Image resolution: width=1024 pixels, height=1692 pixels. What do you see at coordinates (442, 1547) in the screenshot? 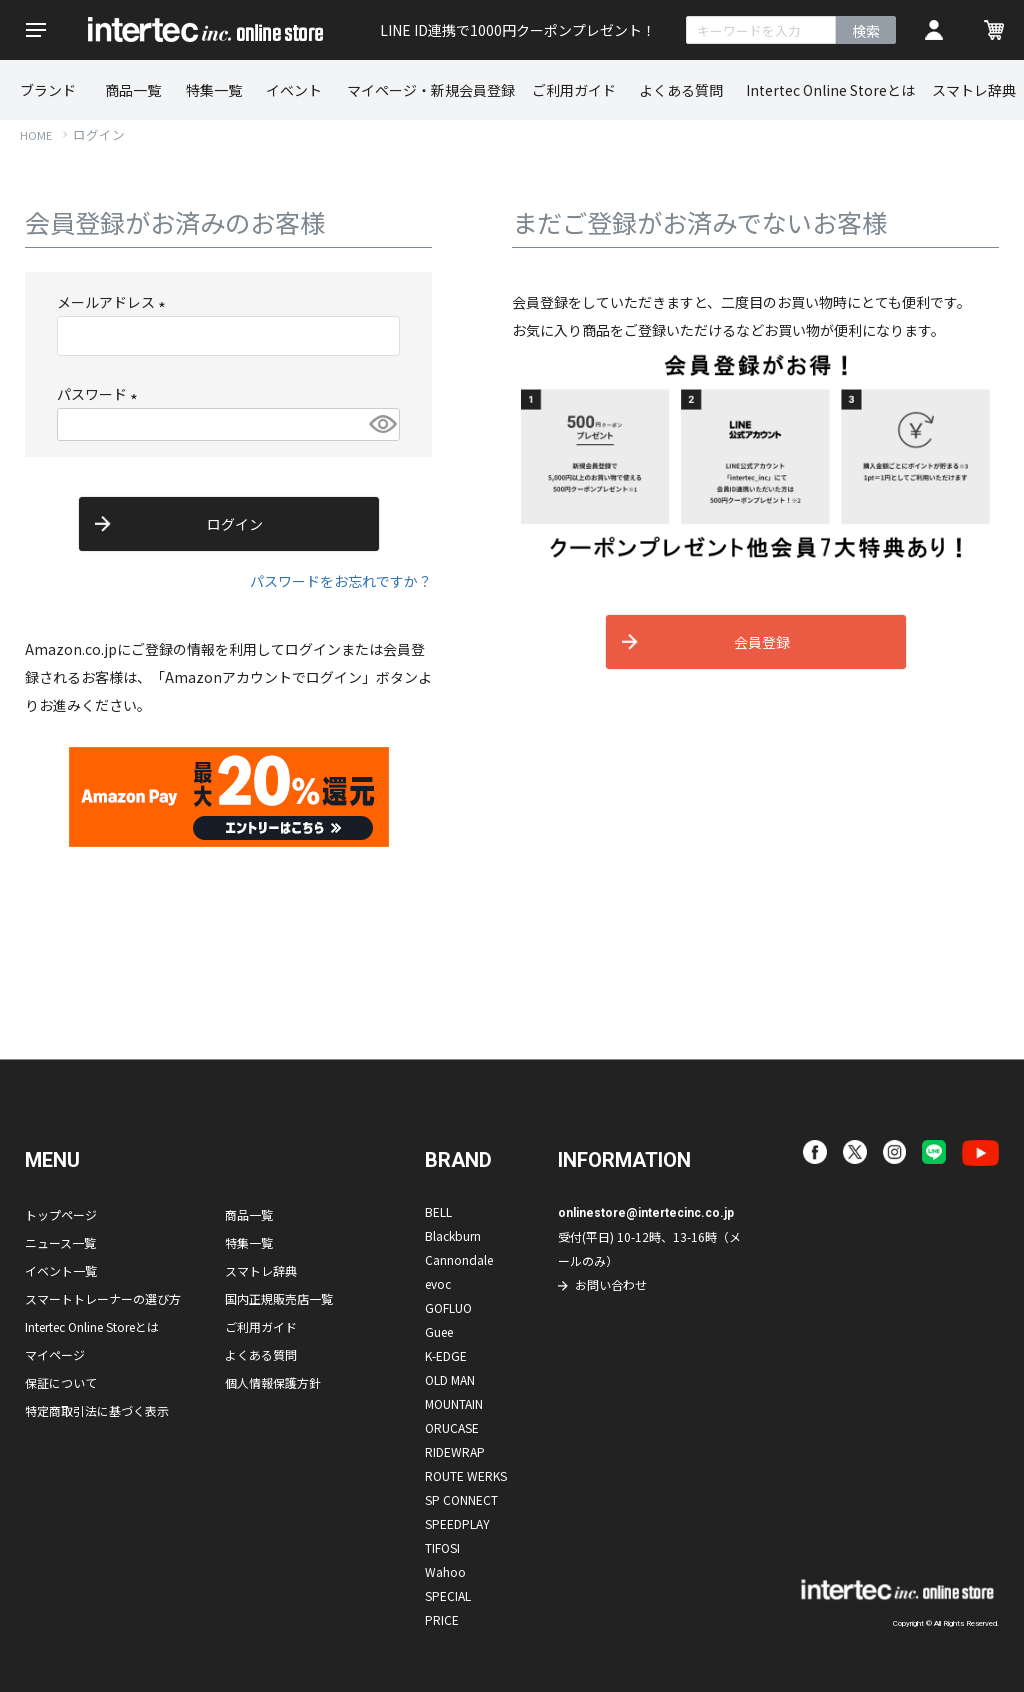
I see `TIFOSI` at bounding box center [442, 1547].